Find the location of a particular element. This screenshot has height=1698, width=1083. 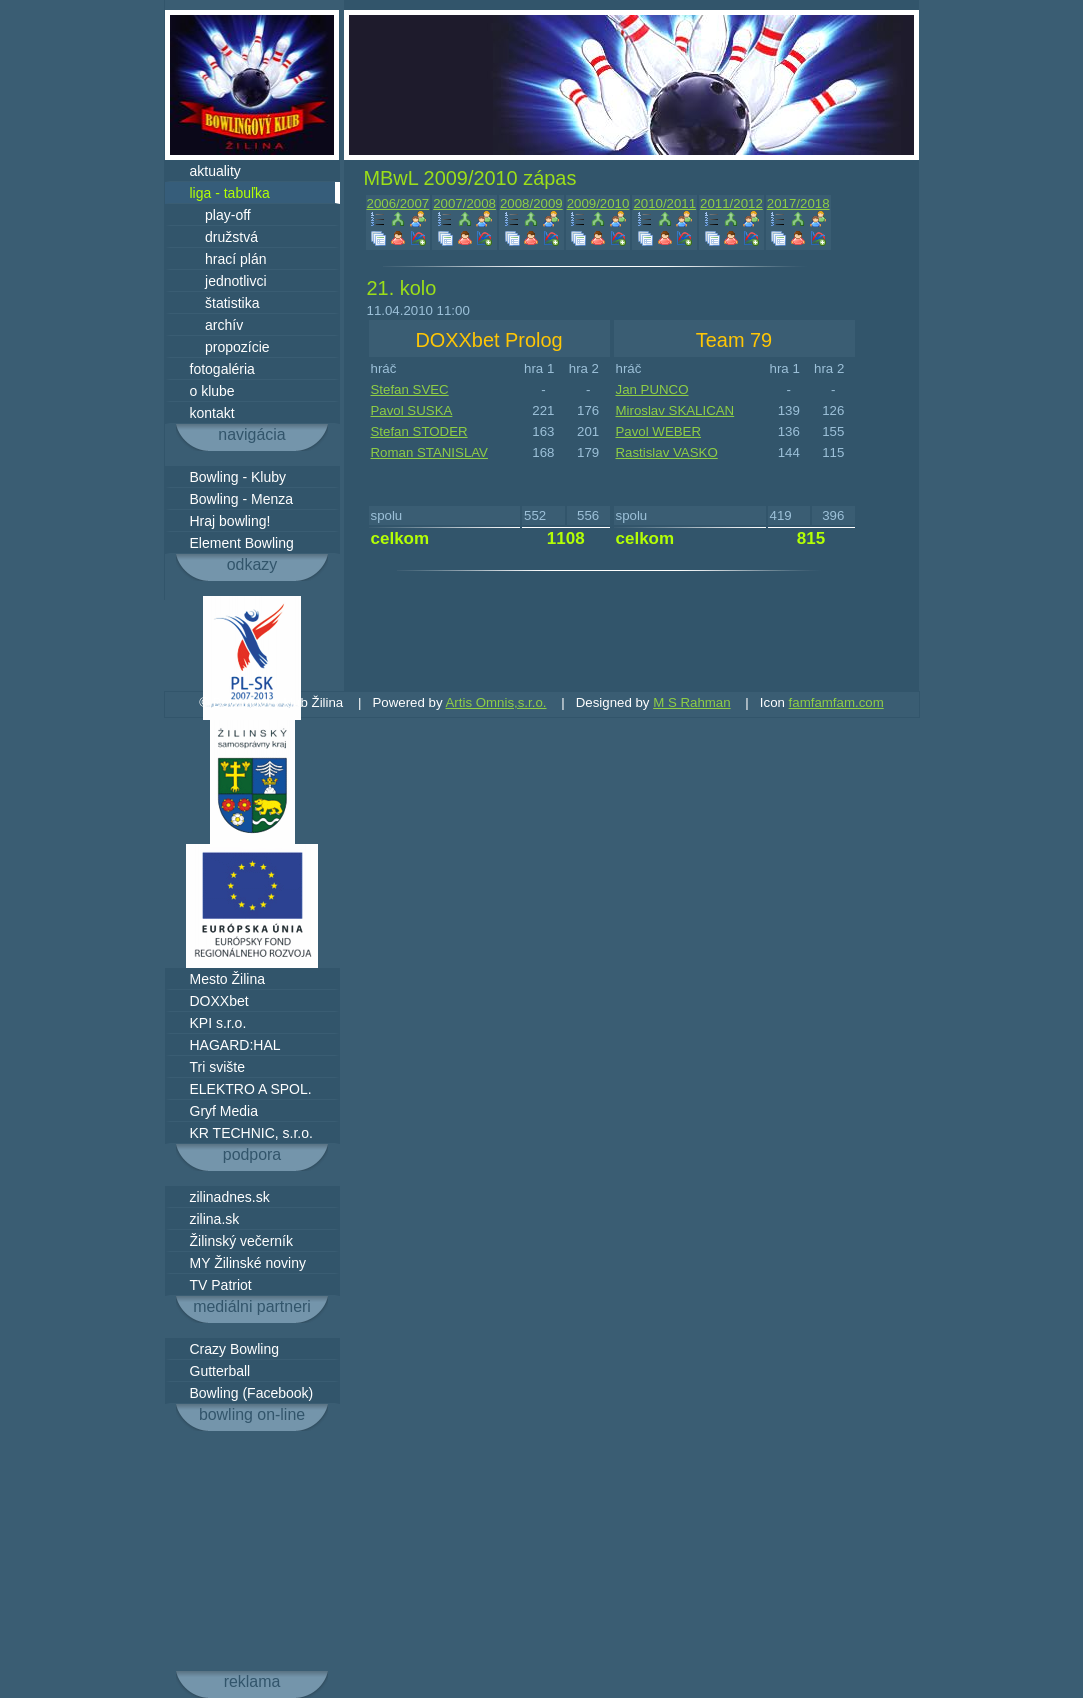

[Advertisement] is located at coordinates (252, 1551).